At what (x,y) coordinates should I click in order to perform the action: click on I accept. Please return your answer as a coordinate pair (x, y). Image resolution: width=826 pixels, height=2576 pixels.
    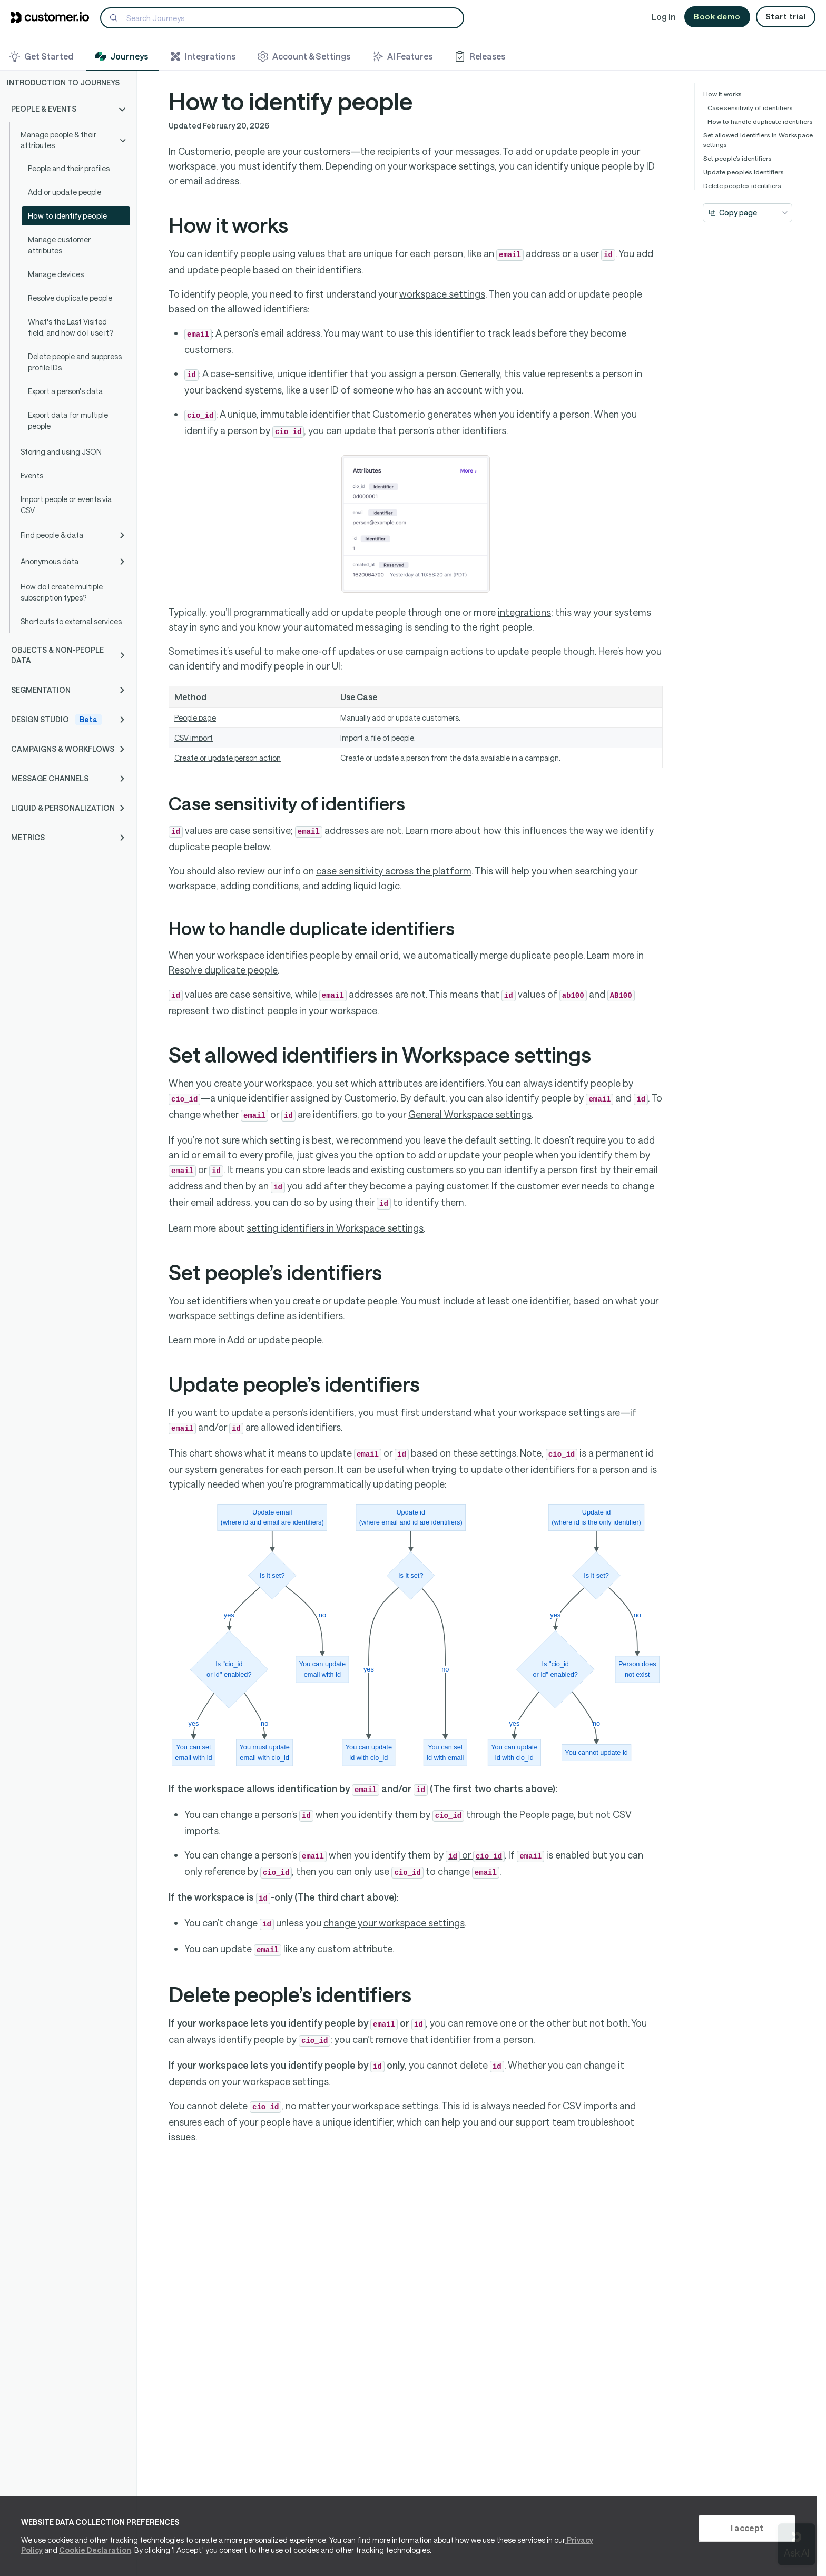
    Looking at the image, I should click on (747, 2528).